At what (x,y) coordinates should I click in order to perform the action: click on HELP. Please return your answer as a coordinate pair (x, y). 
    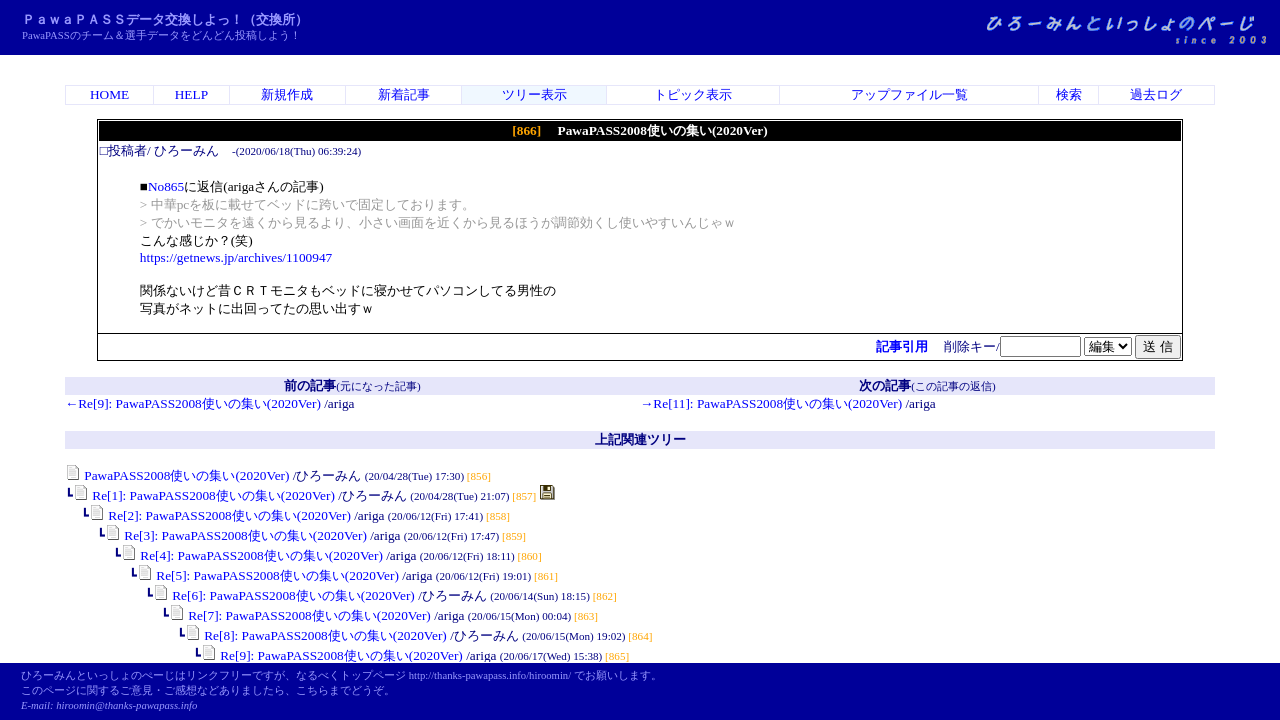
    Looking at the image, I should click on (191, 94).